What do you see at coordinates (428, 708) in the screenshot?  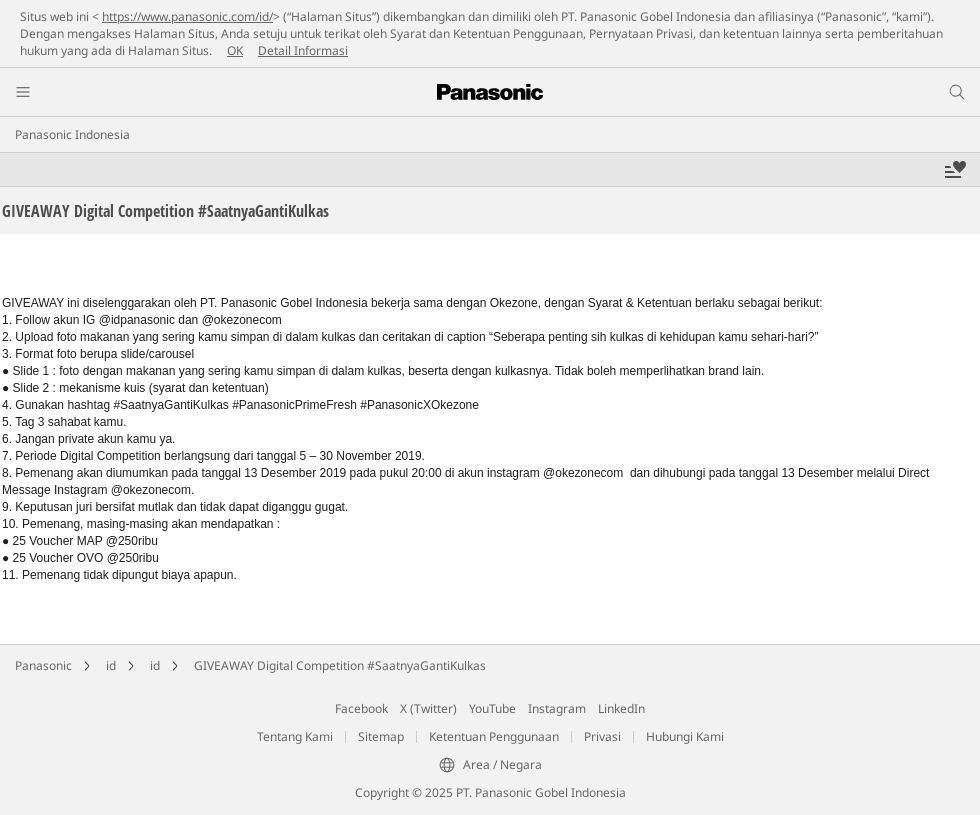 I see `X (Twitter)` at bounding box center [428, 708].